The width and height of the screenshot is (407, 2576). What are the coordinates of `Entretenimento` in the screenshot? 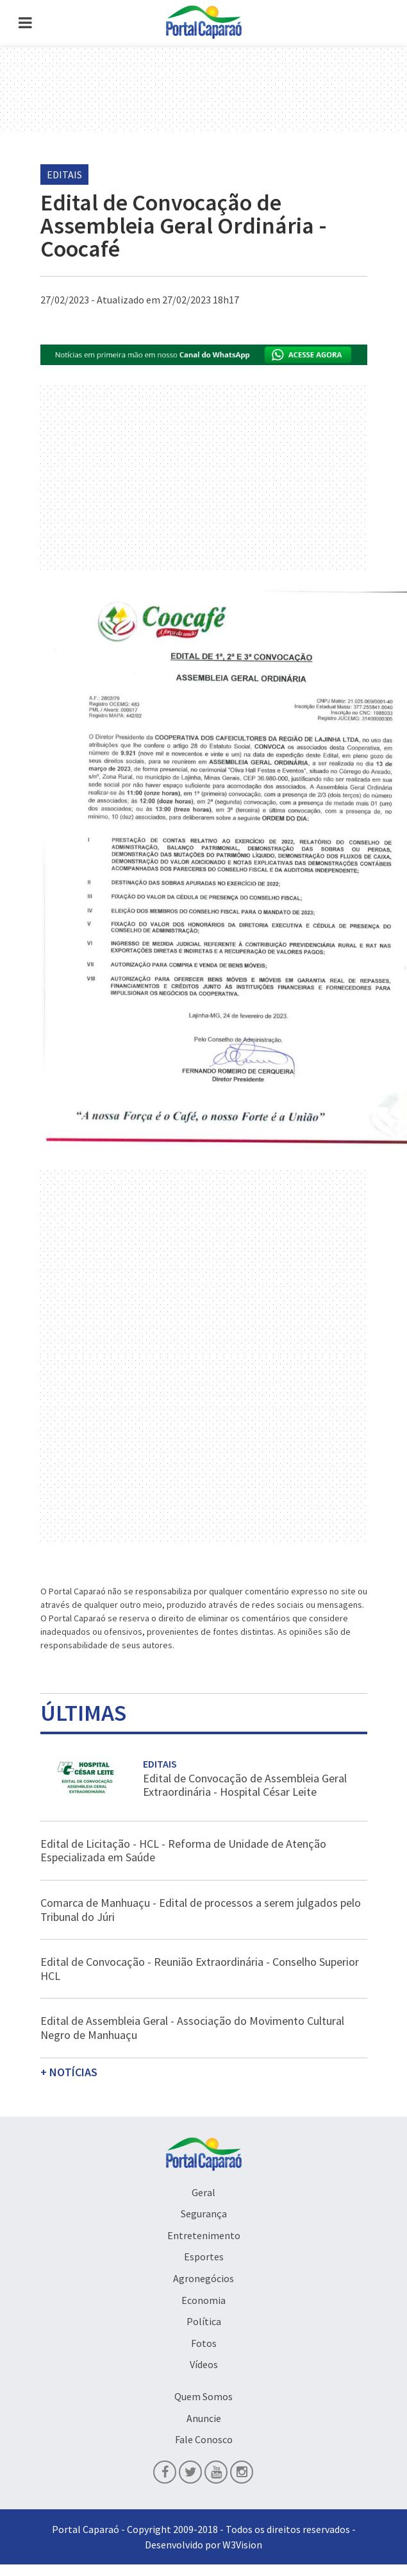 It's located at (203, 2235).